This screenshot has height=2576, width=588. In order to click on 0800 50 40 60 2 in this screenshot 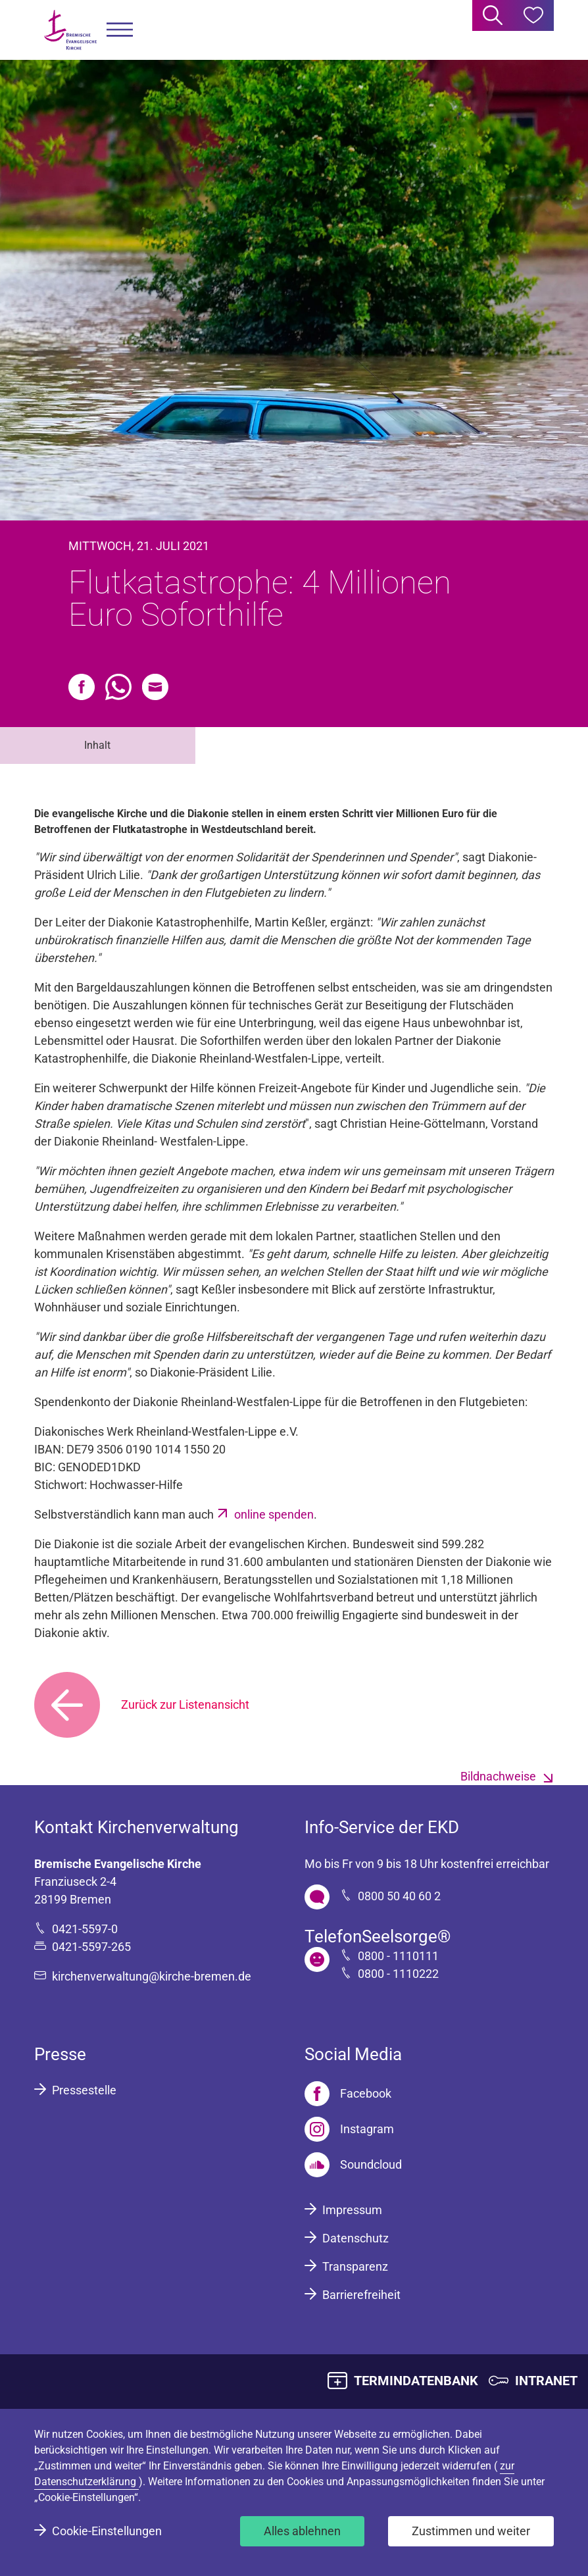, I will do `click(399, 1896)`.